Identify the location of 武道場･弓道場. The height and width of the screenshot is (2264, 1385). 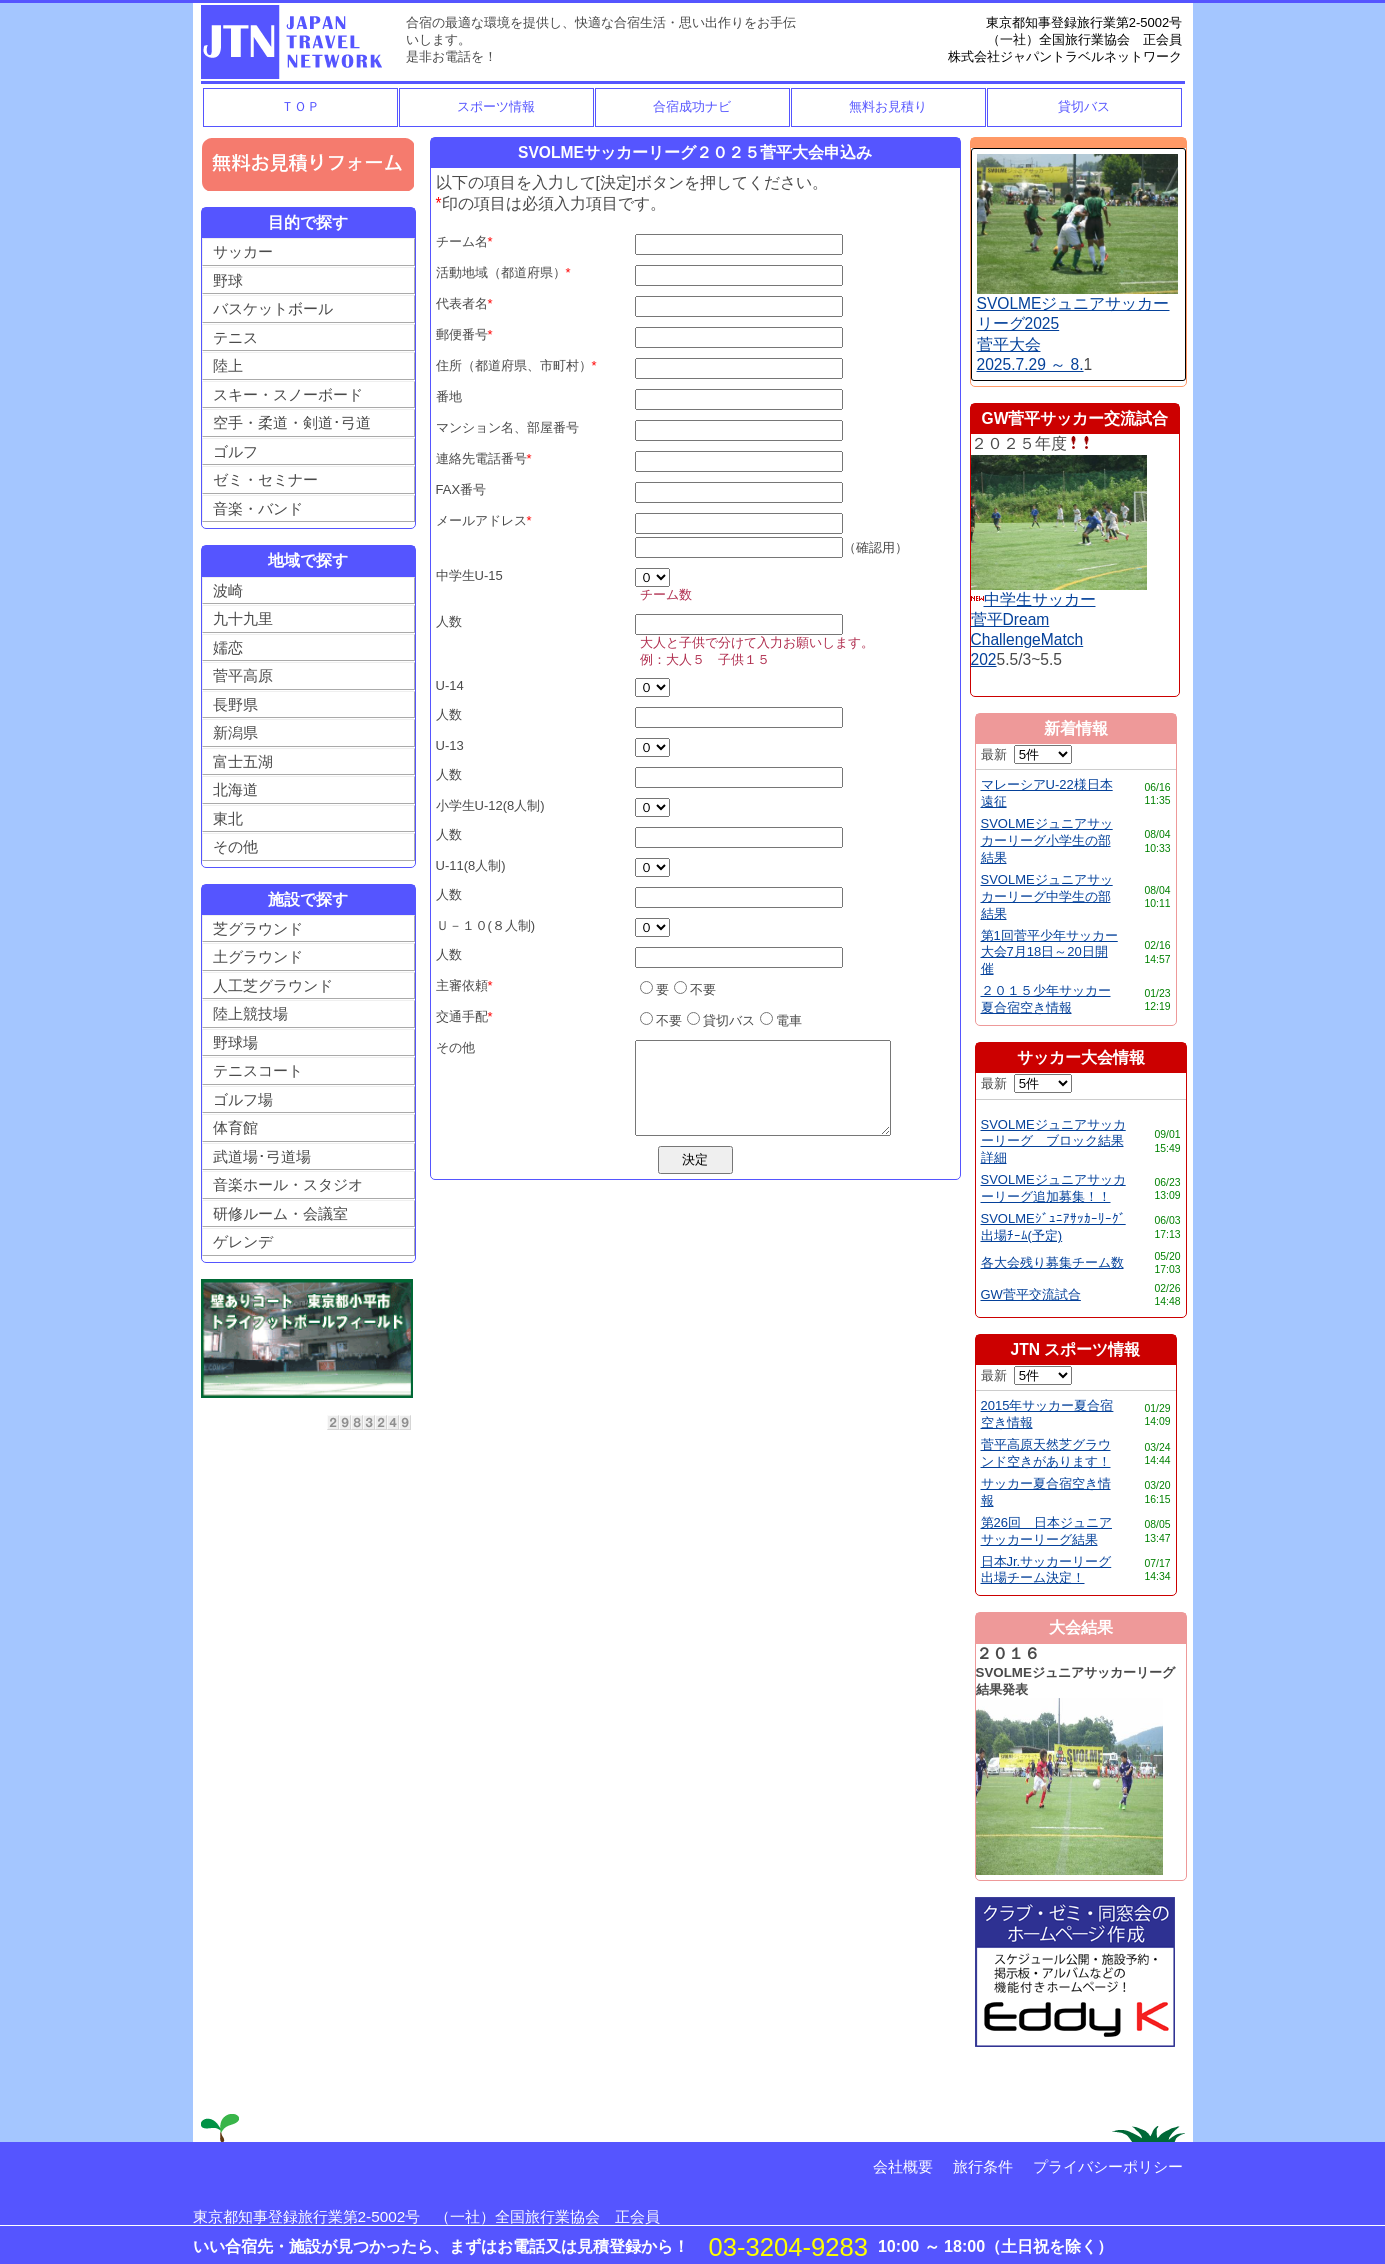
(262, 1156).